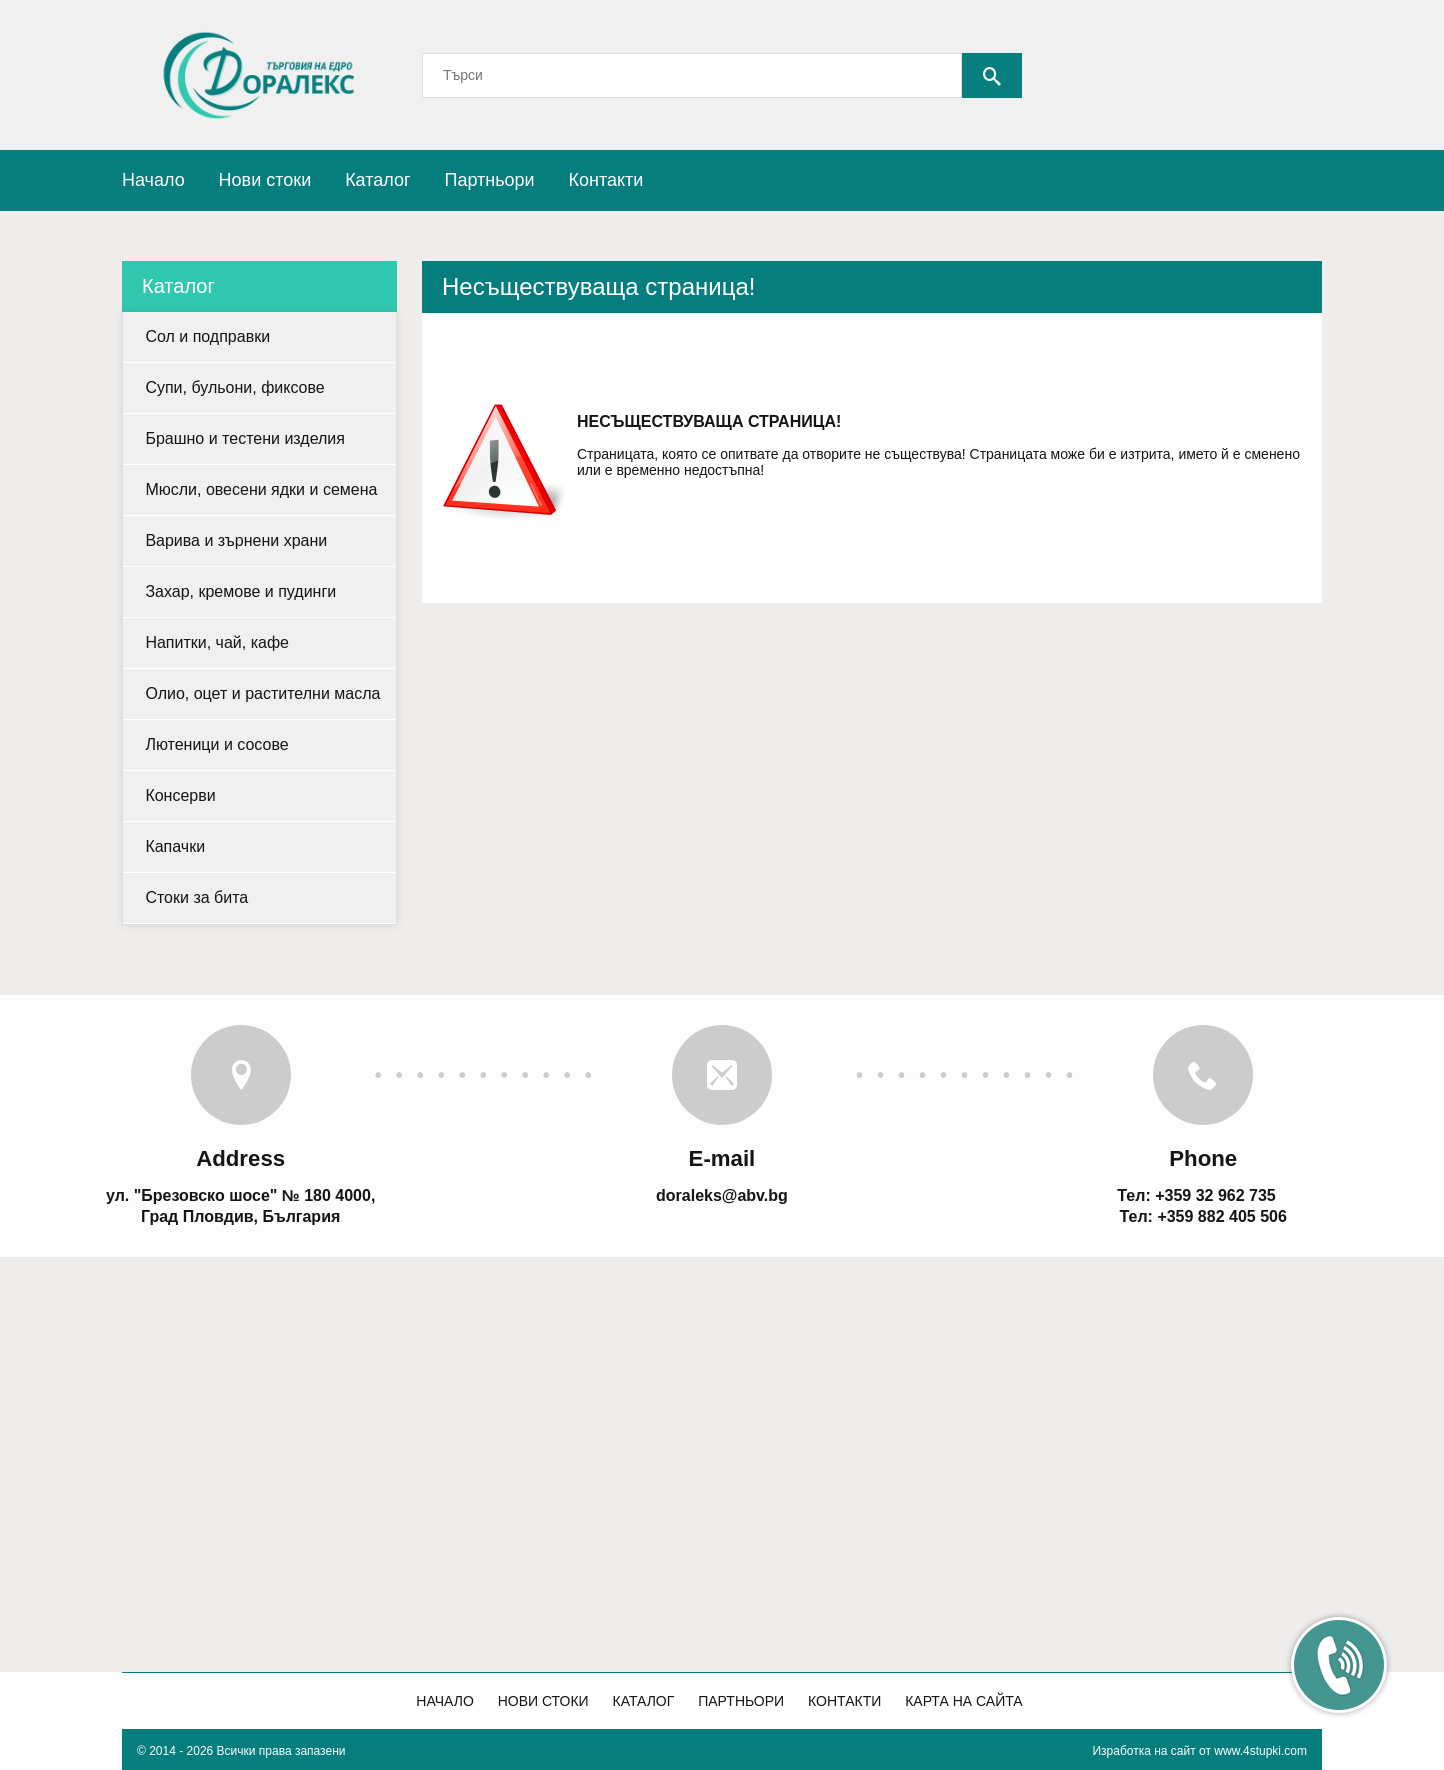  I want to click on Каталог, so click(377, 180).